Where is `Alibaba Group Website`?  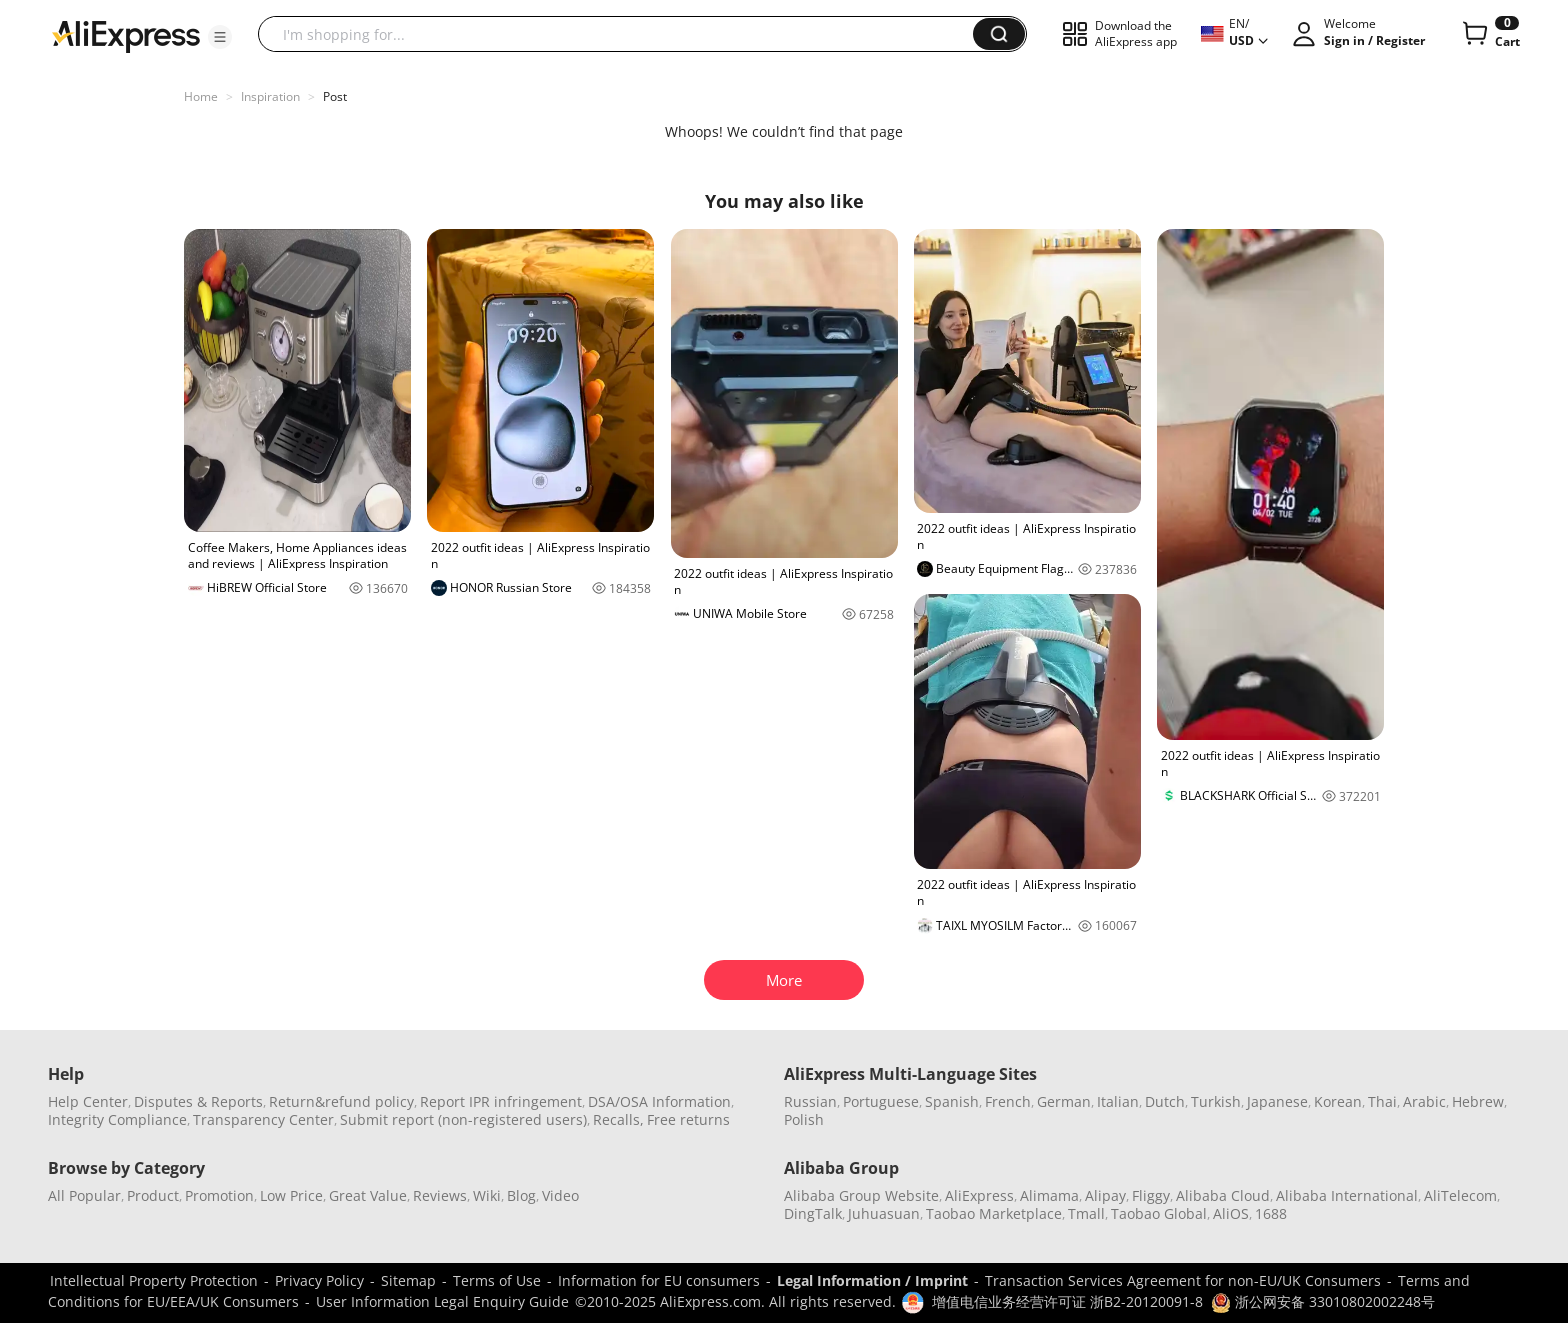 Alibaba Group Website is located at coordinates (861, 1195).